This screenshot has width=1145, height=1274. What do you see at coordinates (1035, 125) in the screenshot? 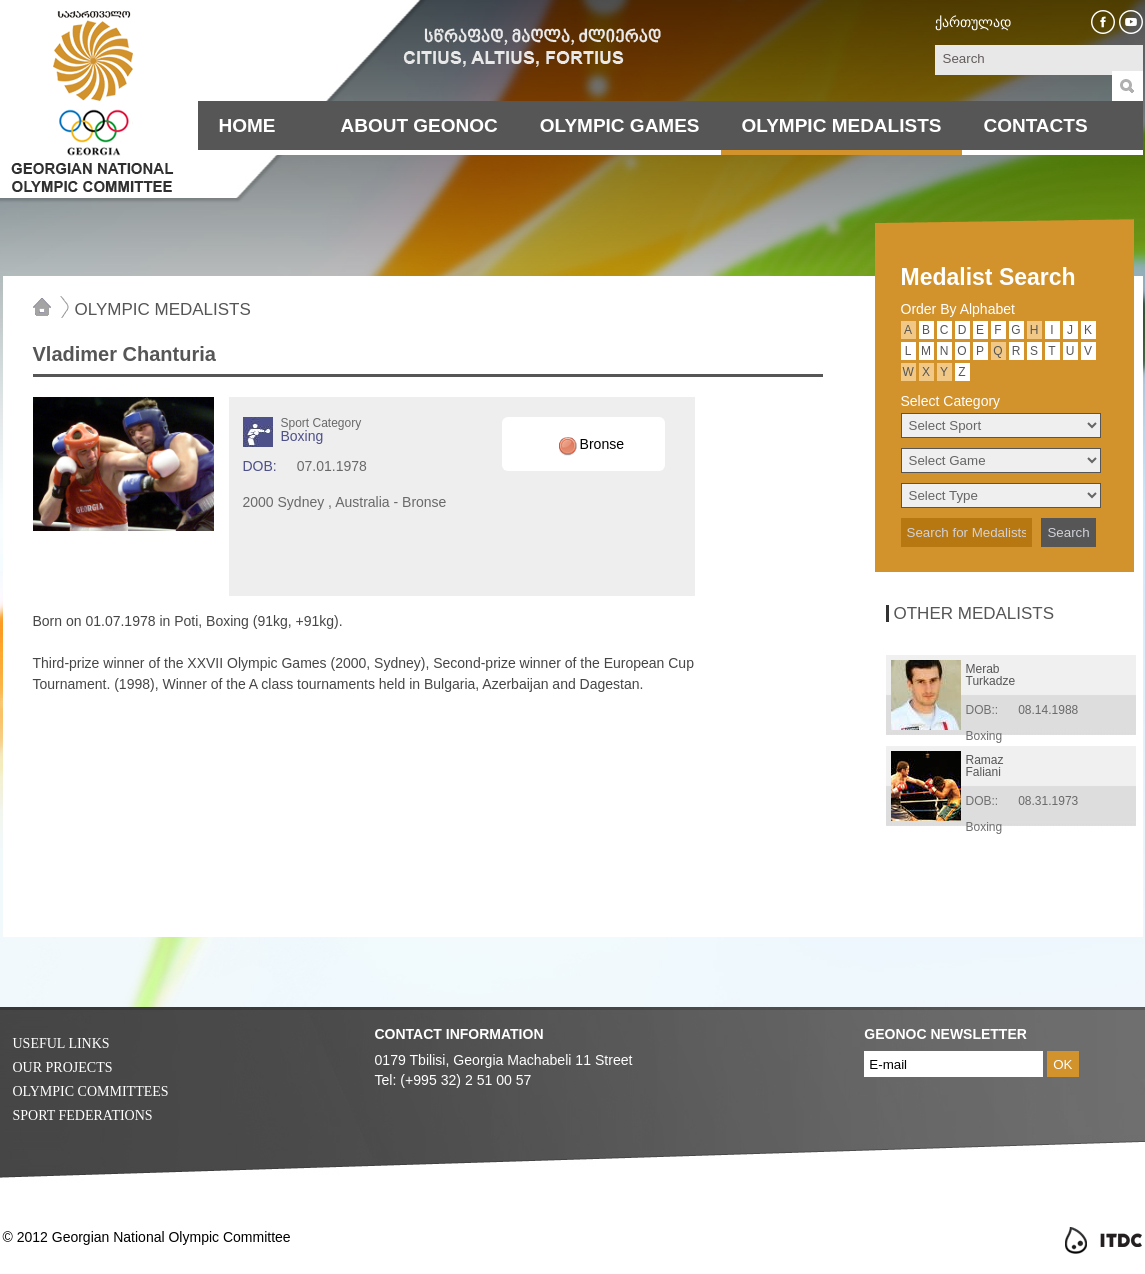
I see `Contacts` at bounding box center [1035, 125].